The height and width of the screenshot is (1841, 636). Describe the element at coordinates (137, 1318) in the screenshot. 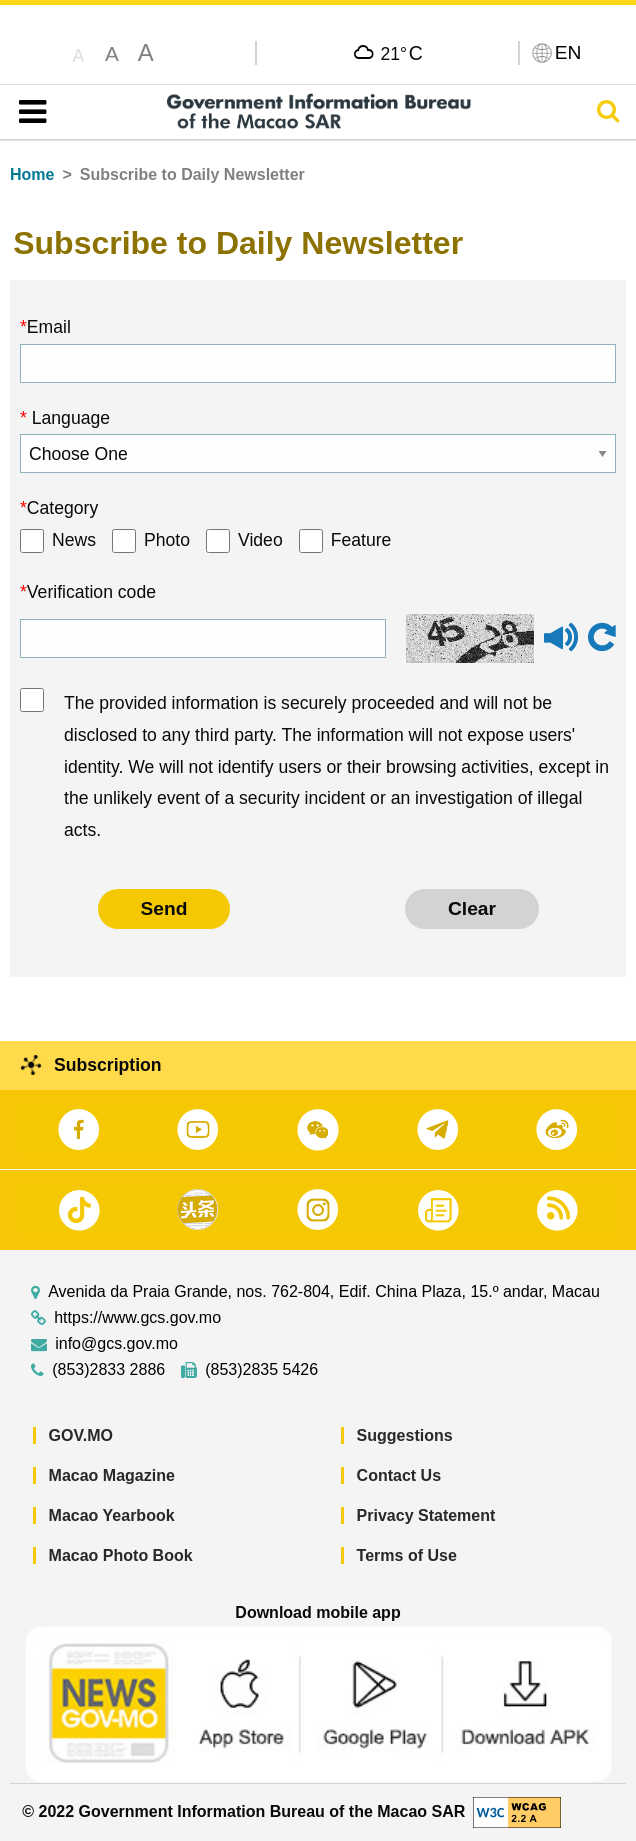

I see `https://www.gcs.gov.mo` at that location.